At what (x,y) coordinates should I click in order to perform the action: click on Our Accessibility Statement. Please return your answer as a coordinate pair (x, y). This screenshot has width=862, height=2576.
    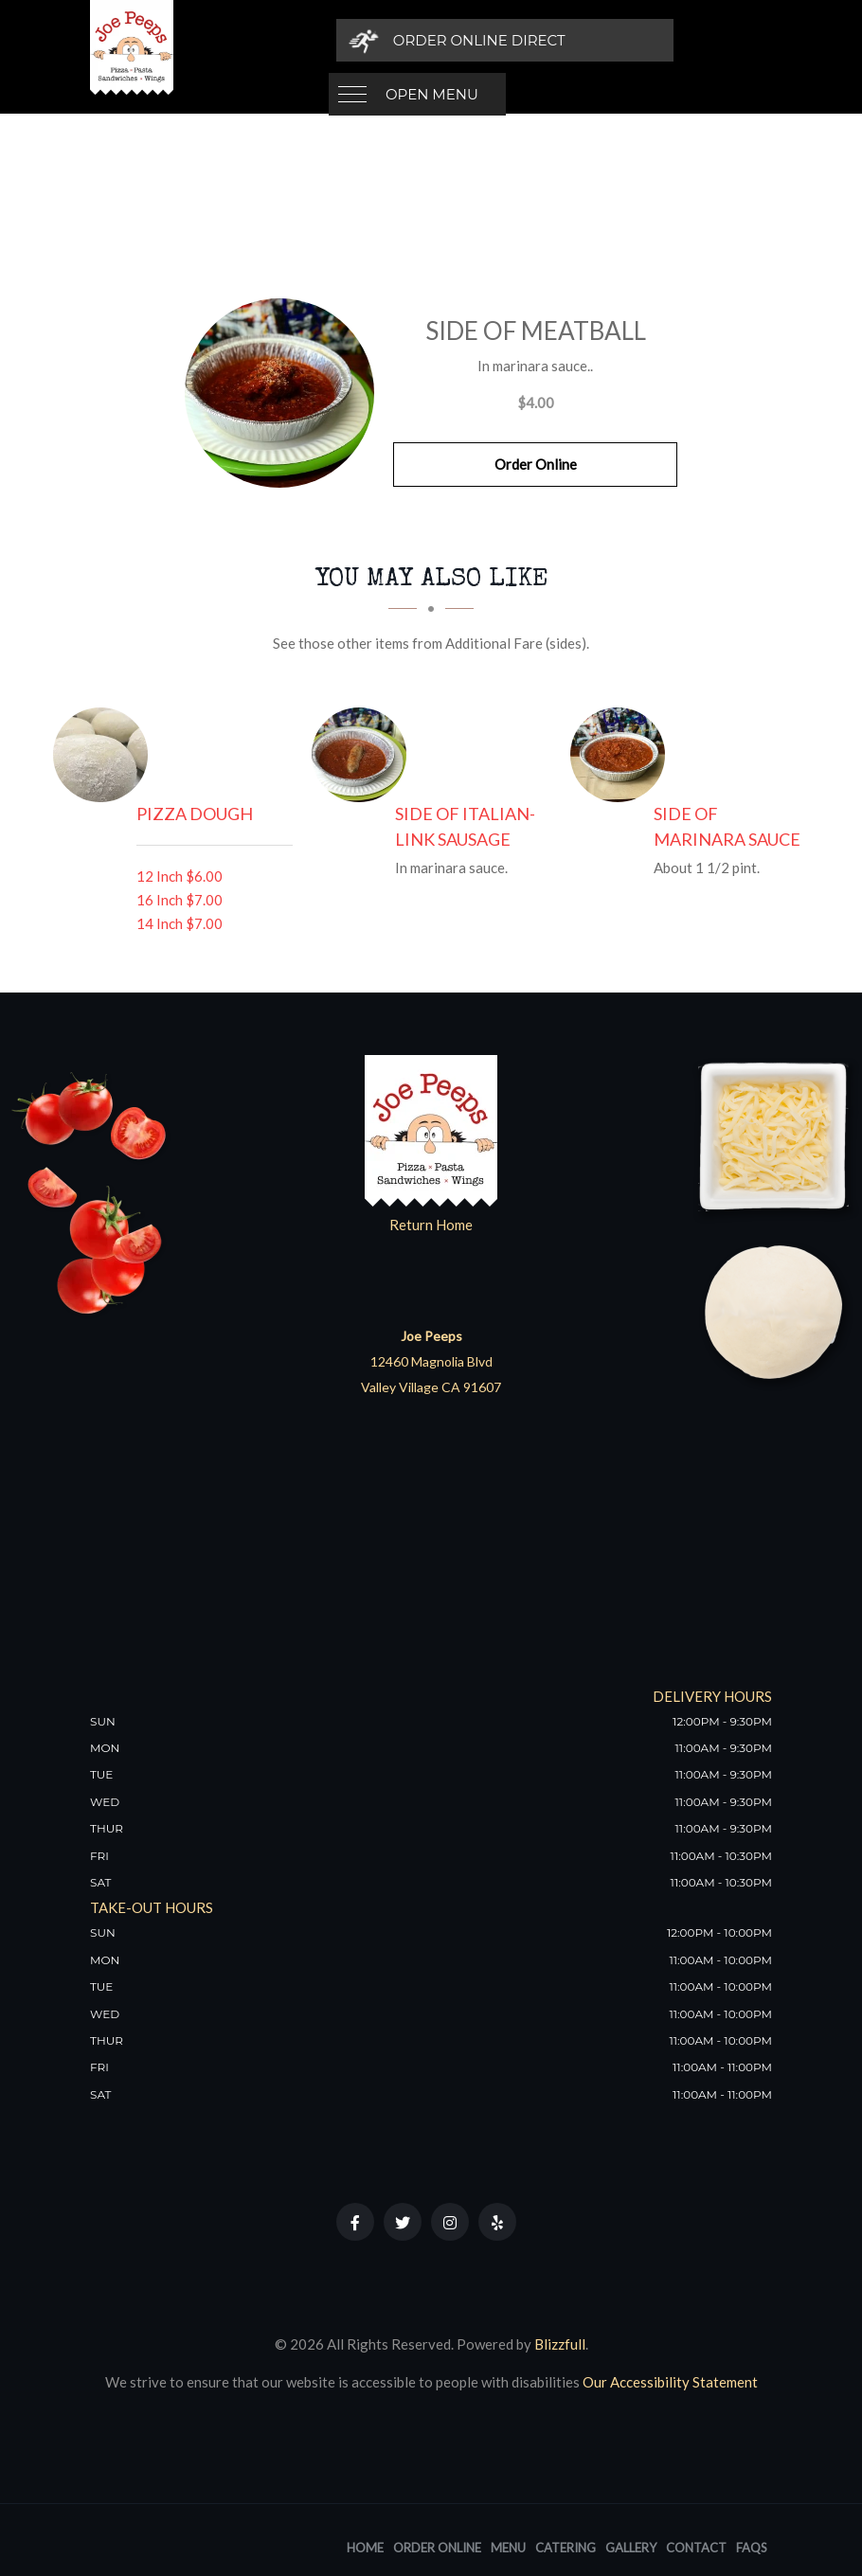
    Looking at the image, I should click on (669, 2381).